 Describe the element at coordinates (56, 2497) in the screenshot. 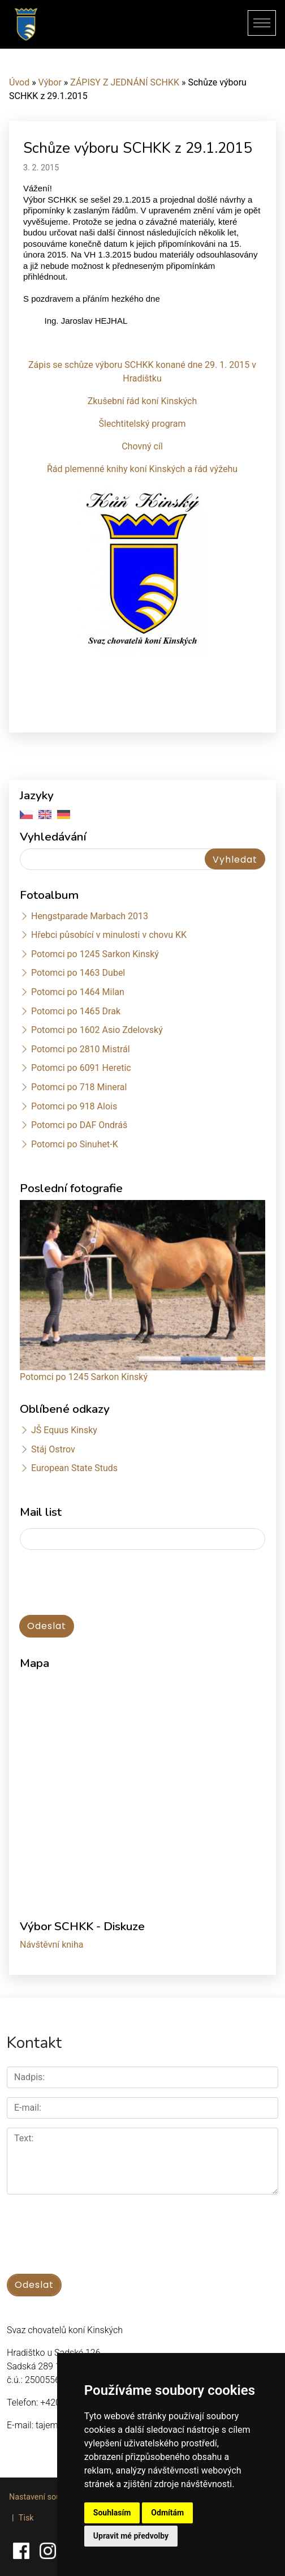

I see `Nastavení souborů cookie` at that location.